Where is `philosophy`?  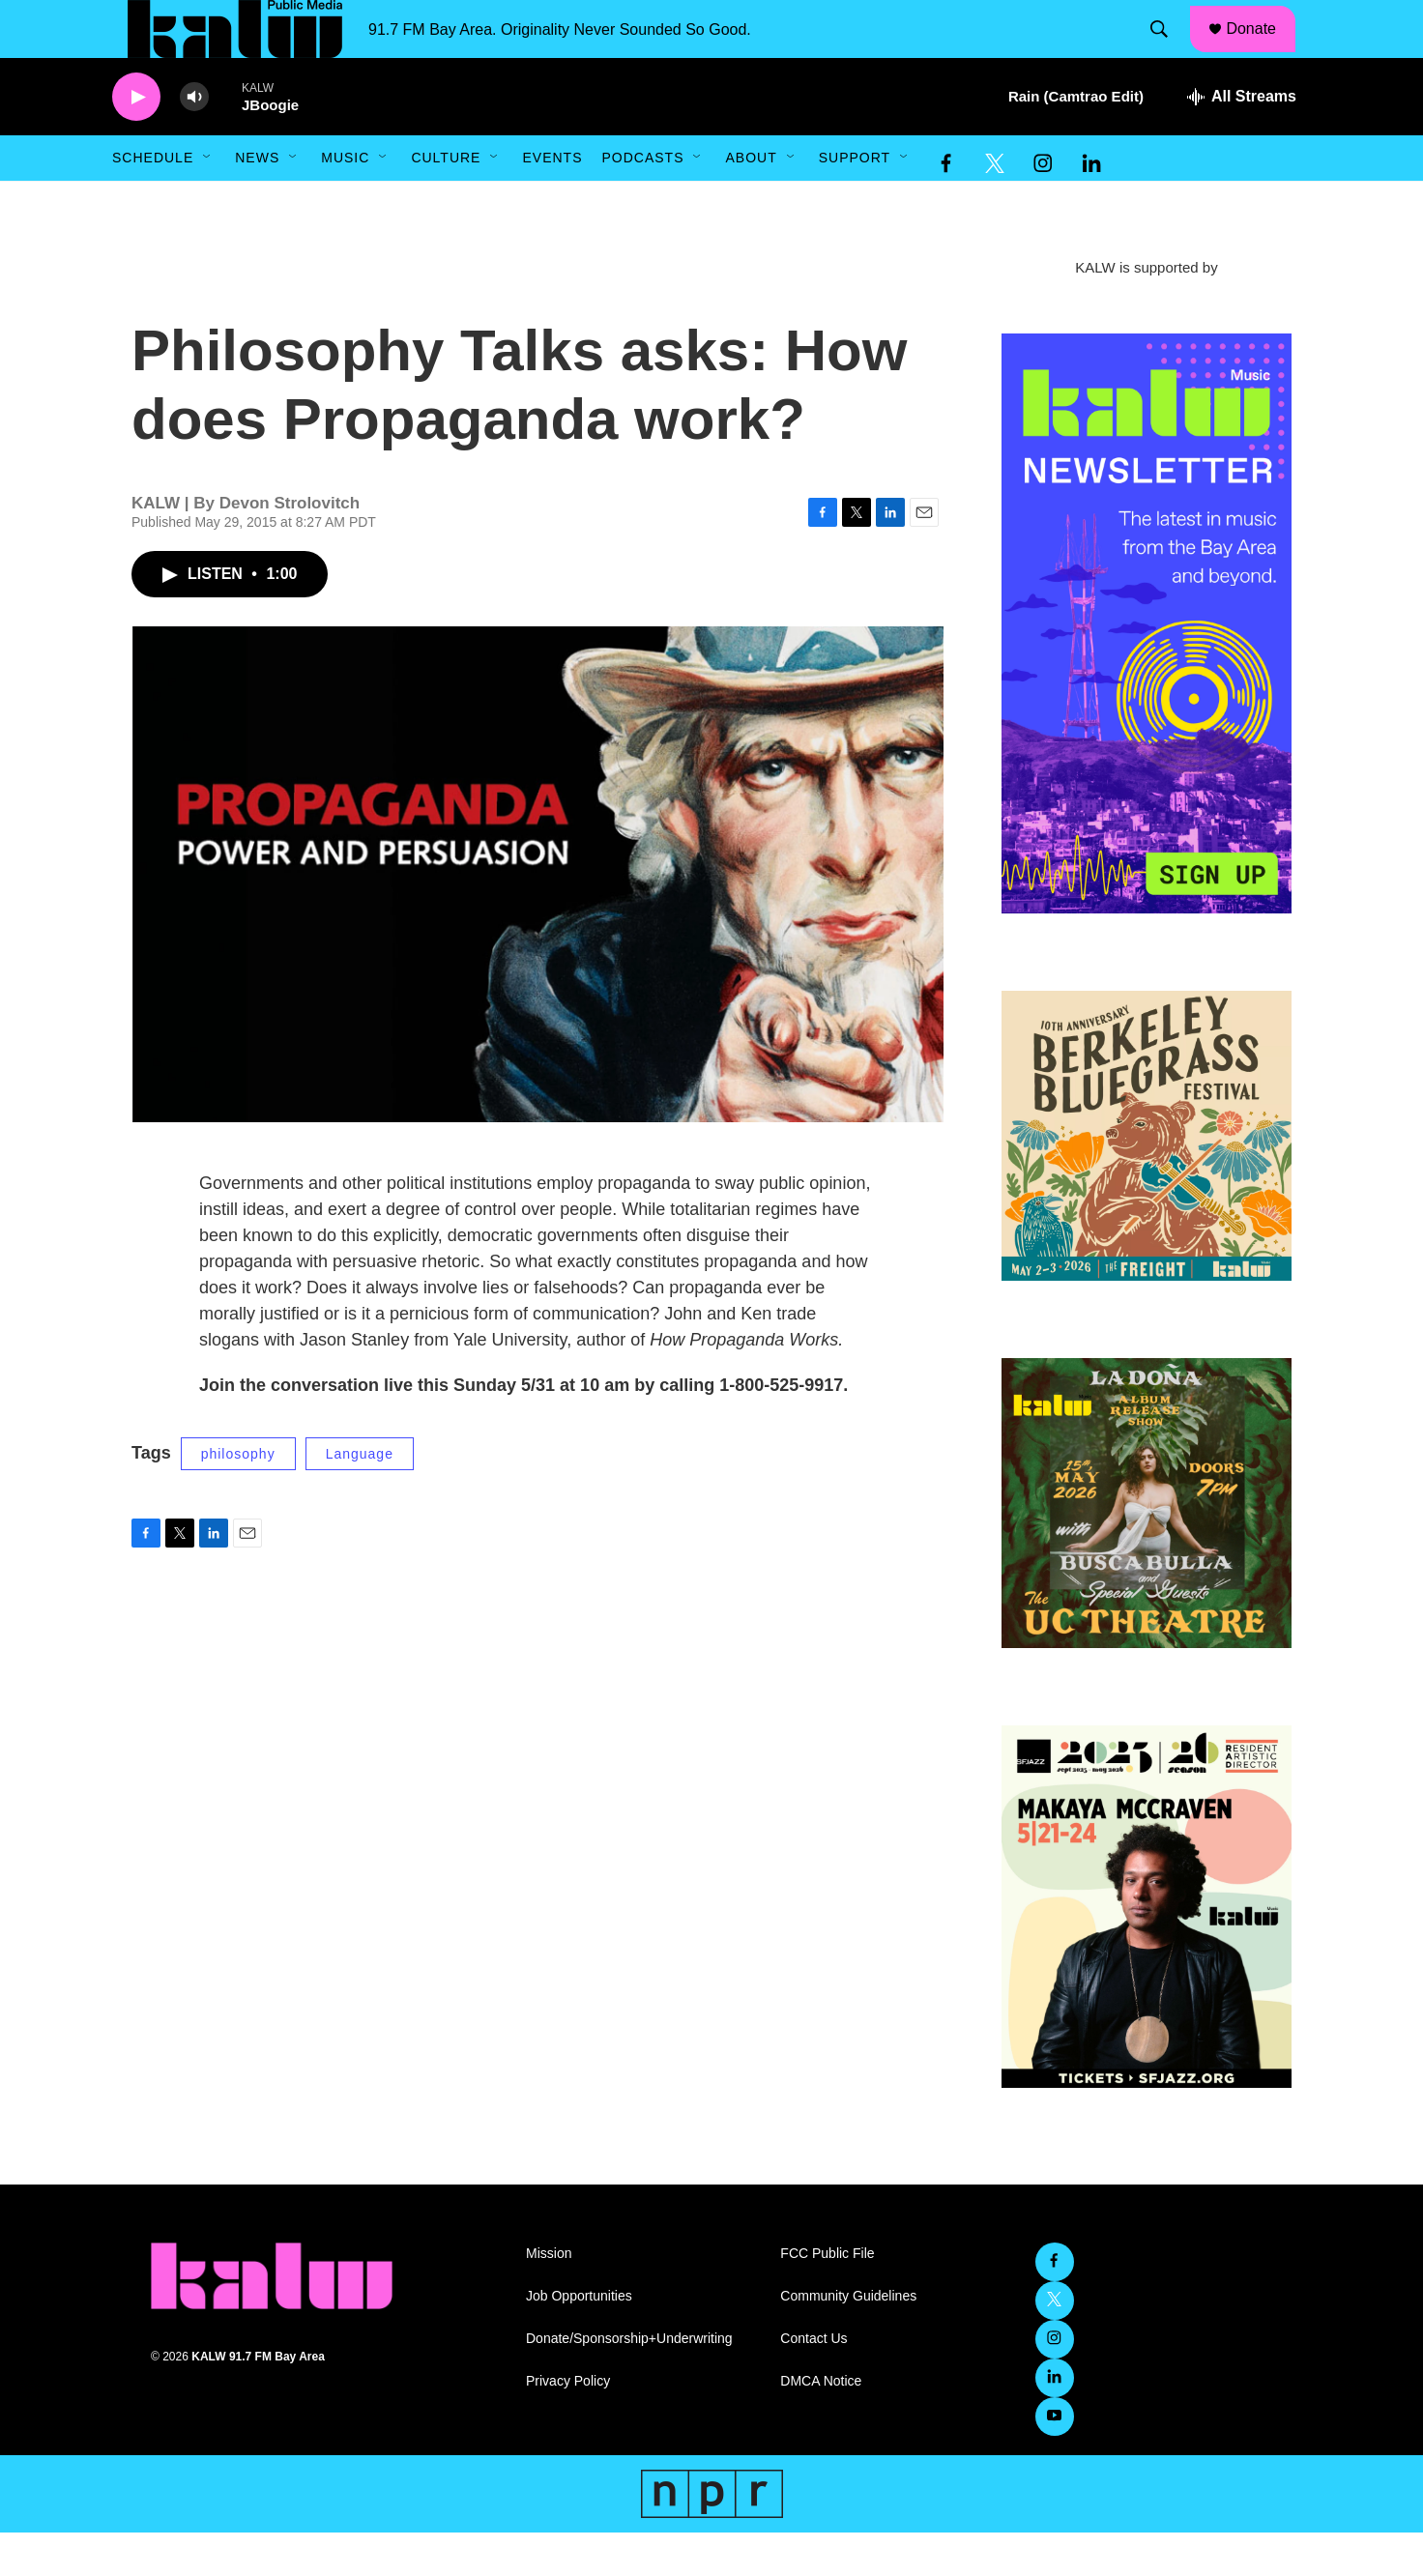
philosophy is located at coordinates (238, 1497).